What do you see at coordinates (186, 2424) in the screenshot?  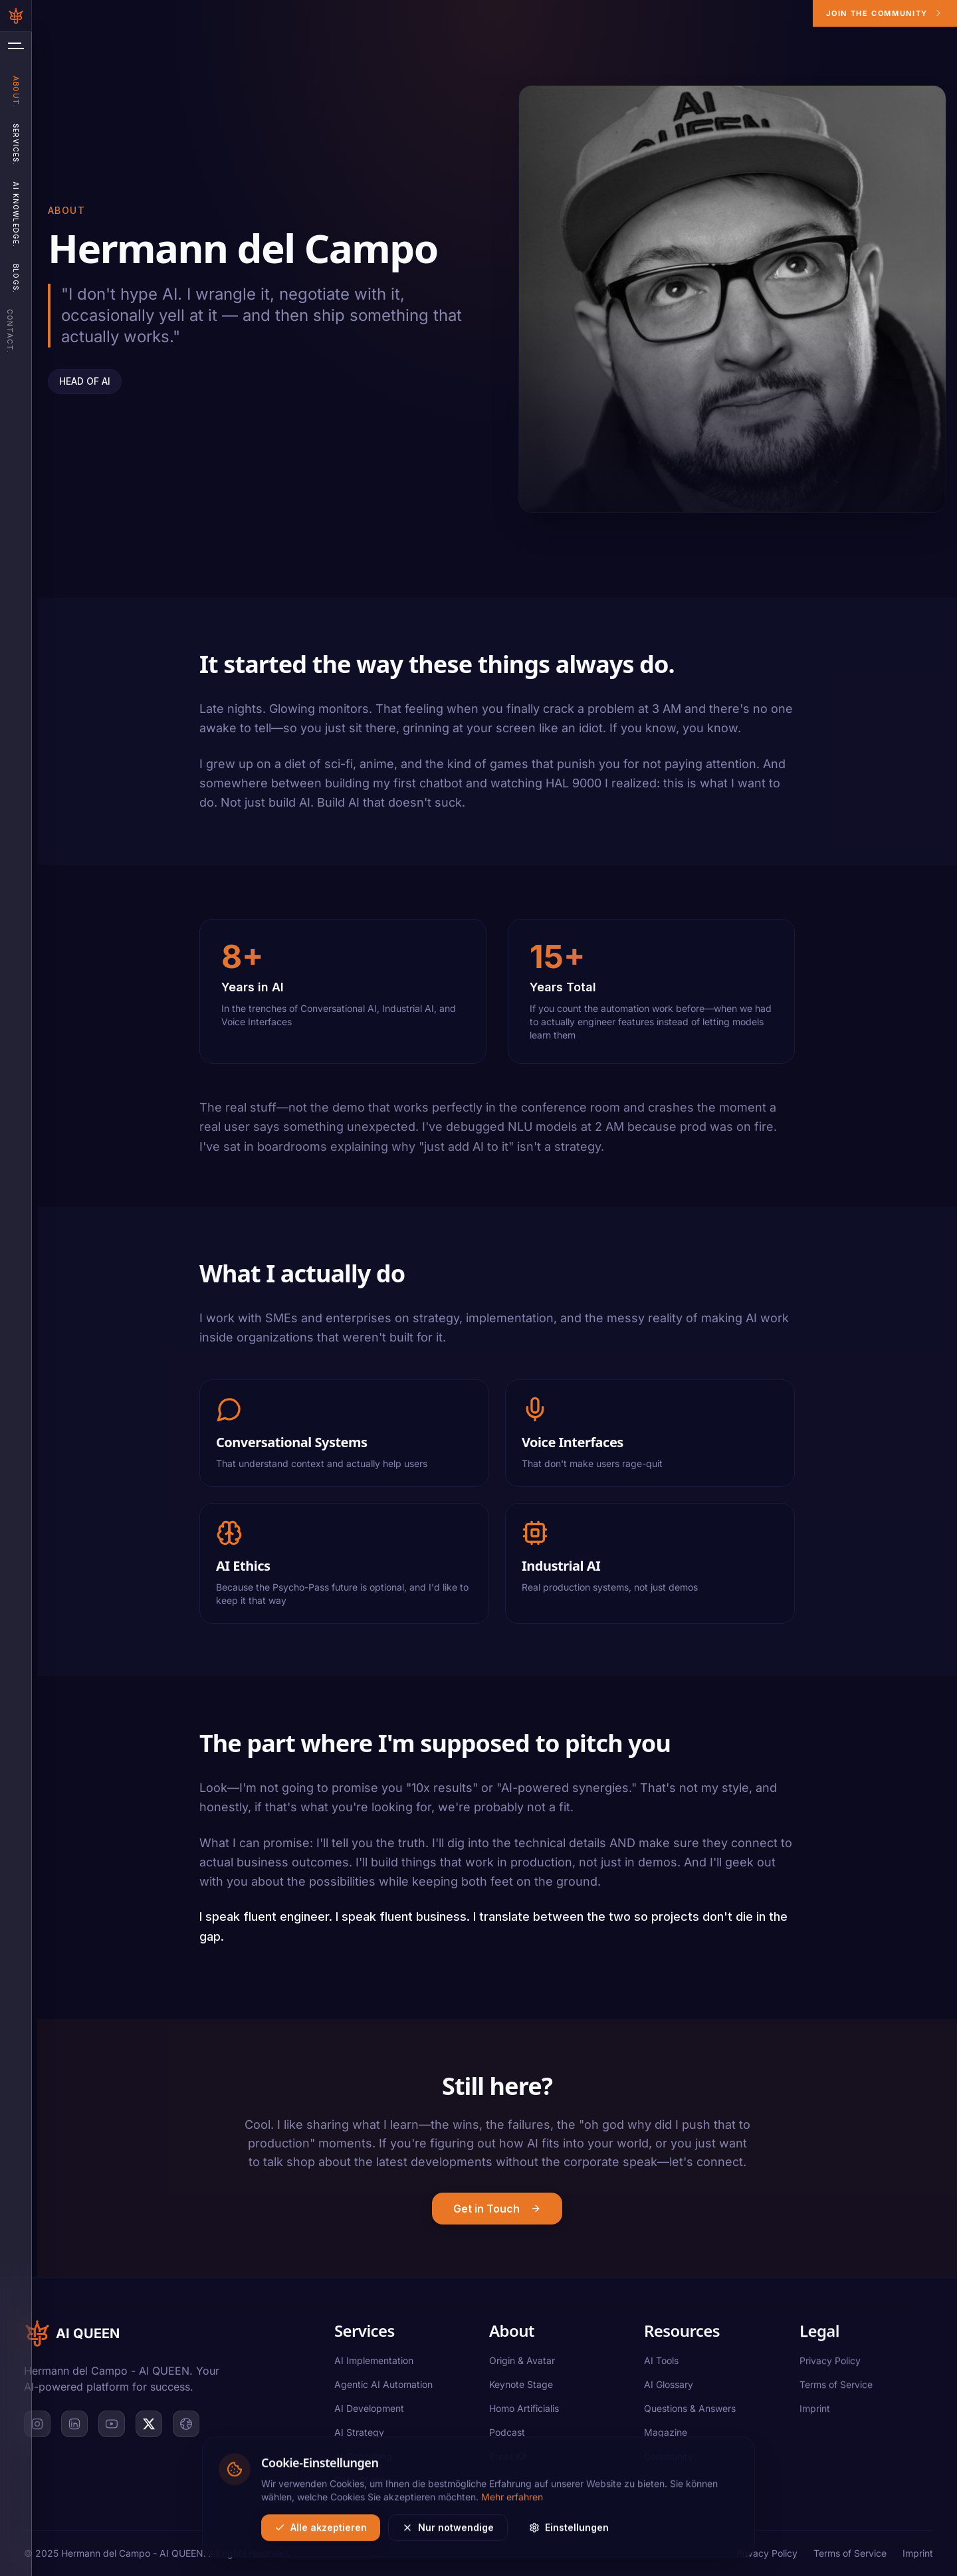 I see `[Website]` at bounding box center [186, 2424].